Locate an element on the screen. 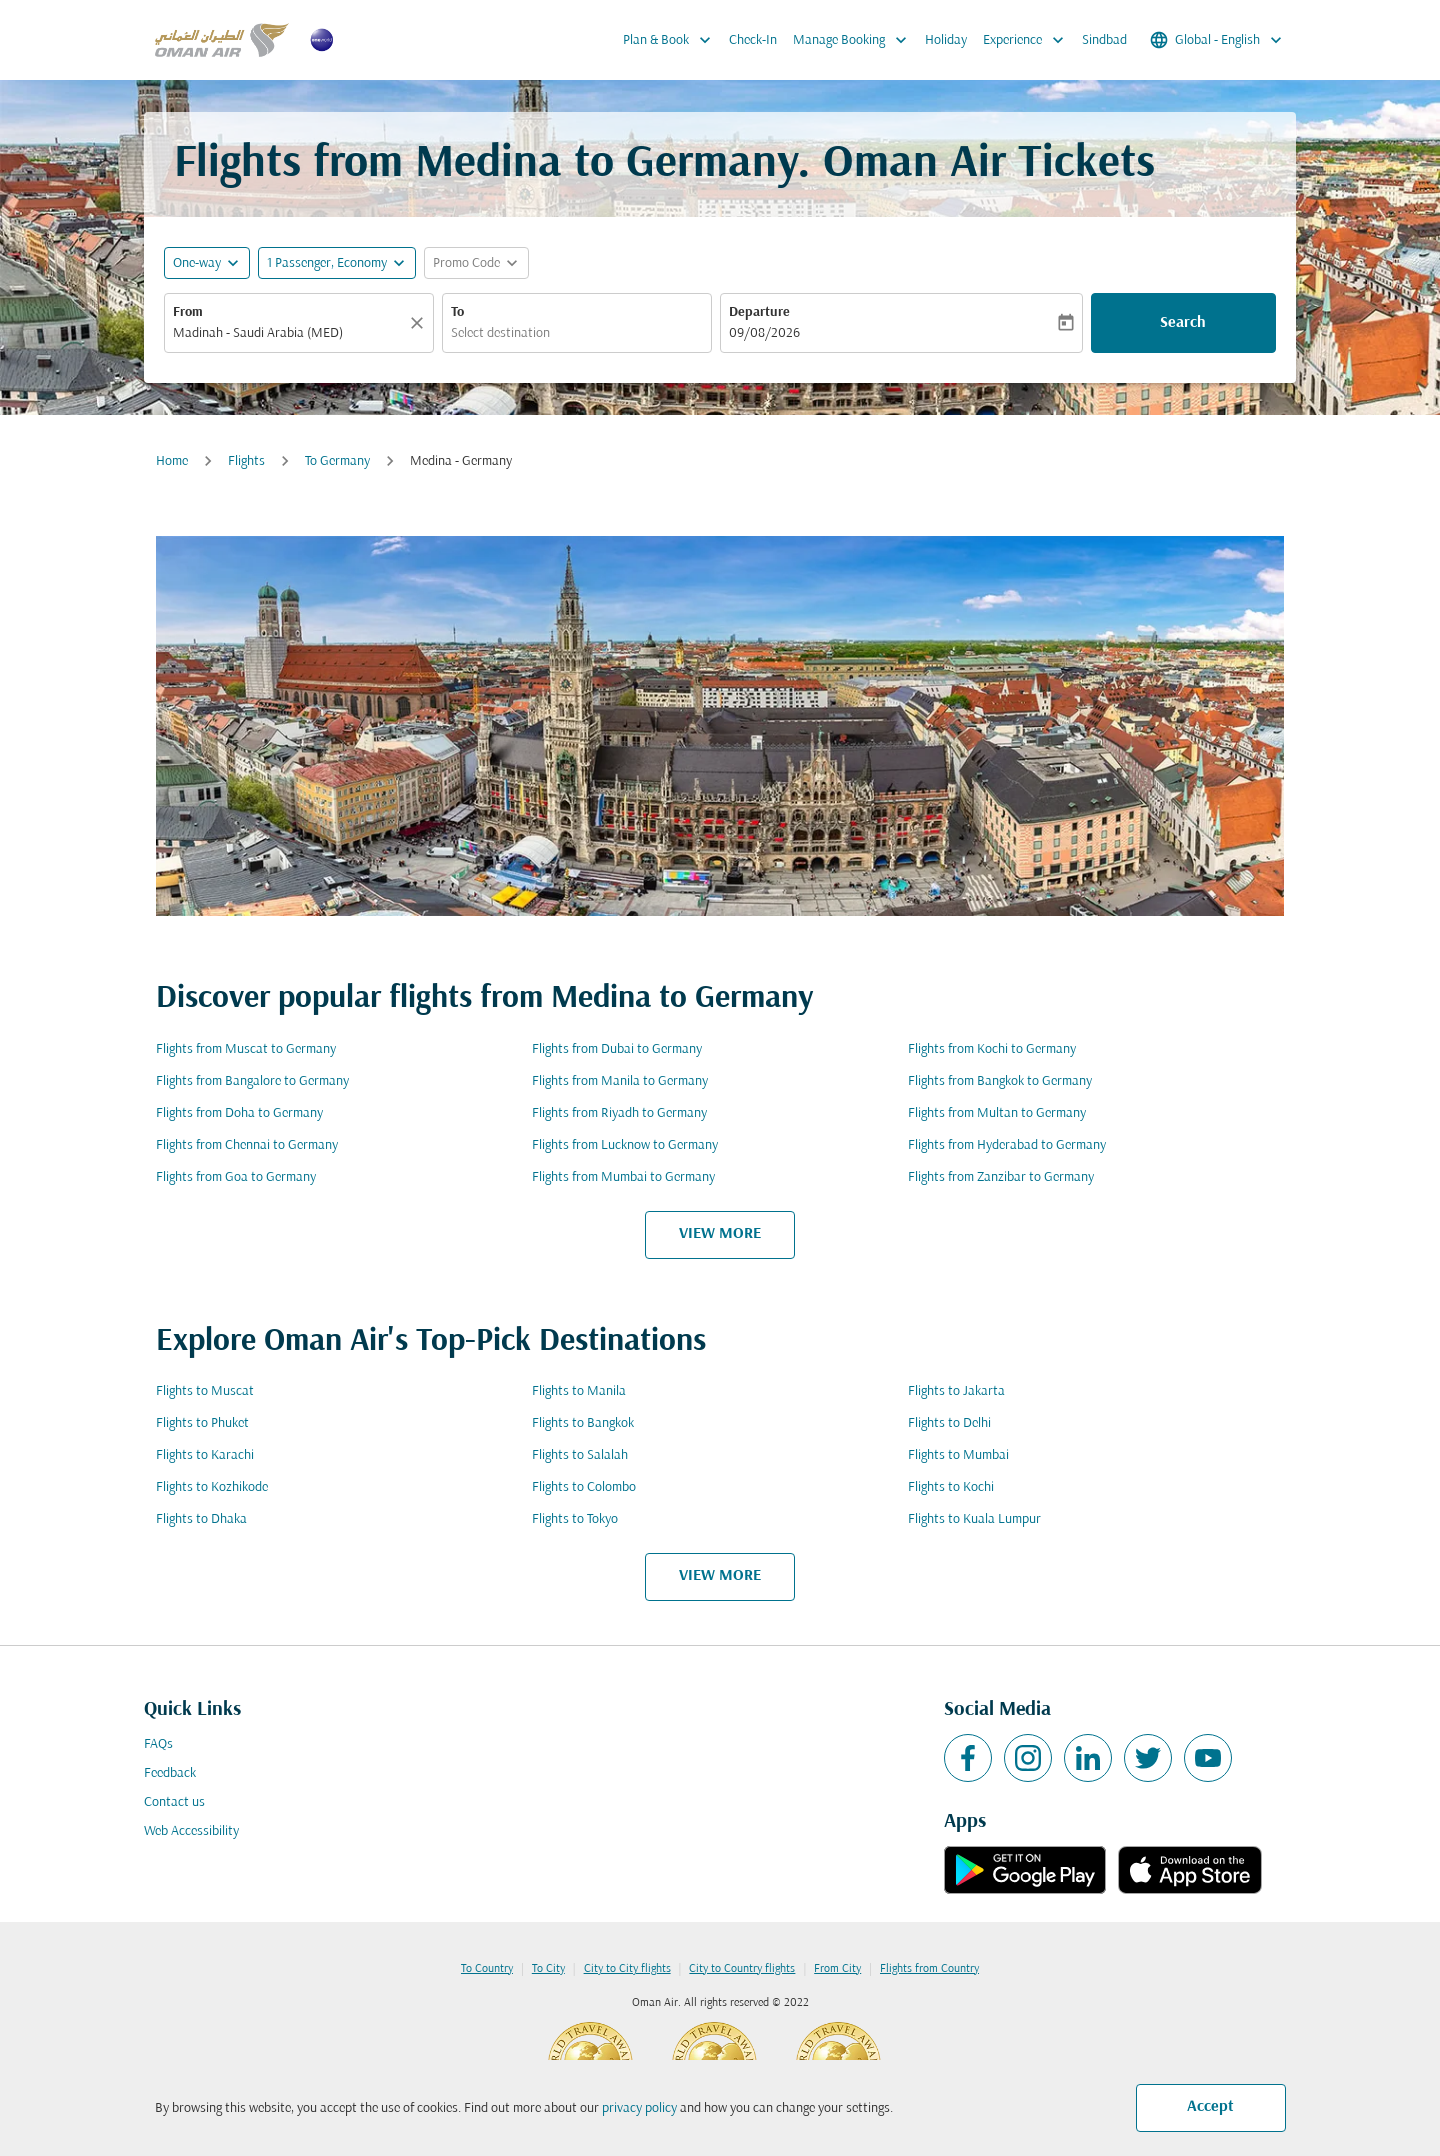 The height and width of the screenshot is (2156, 1440). Flights to Bangkok is located at coordinates (583, 1423).